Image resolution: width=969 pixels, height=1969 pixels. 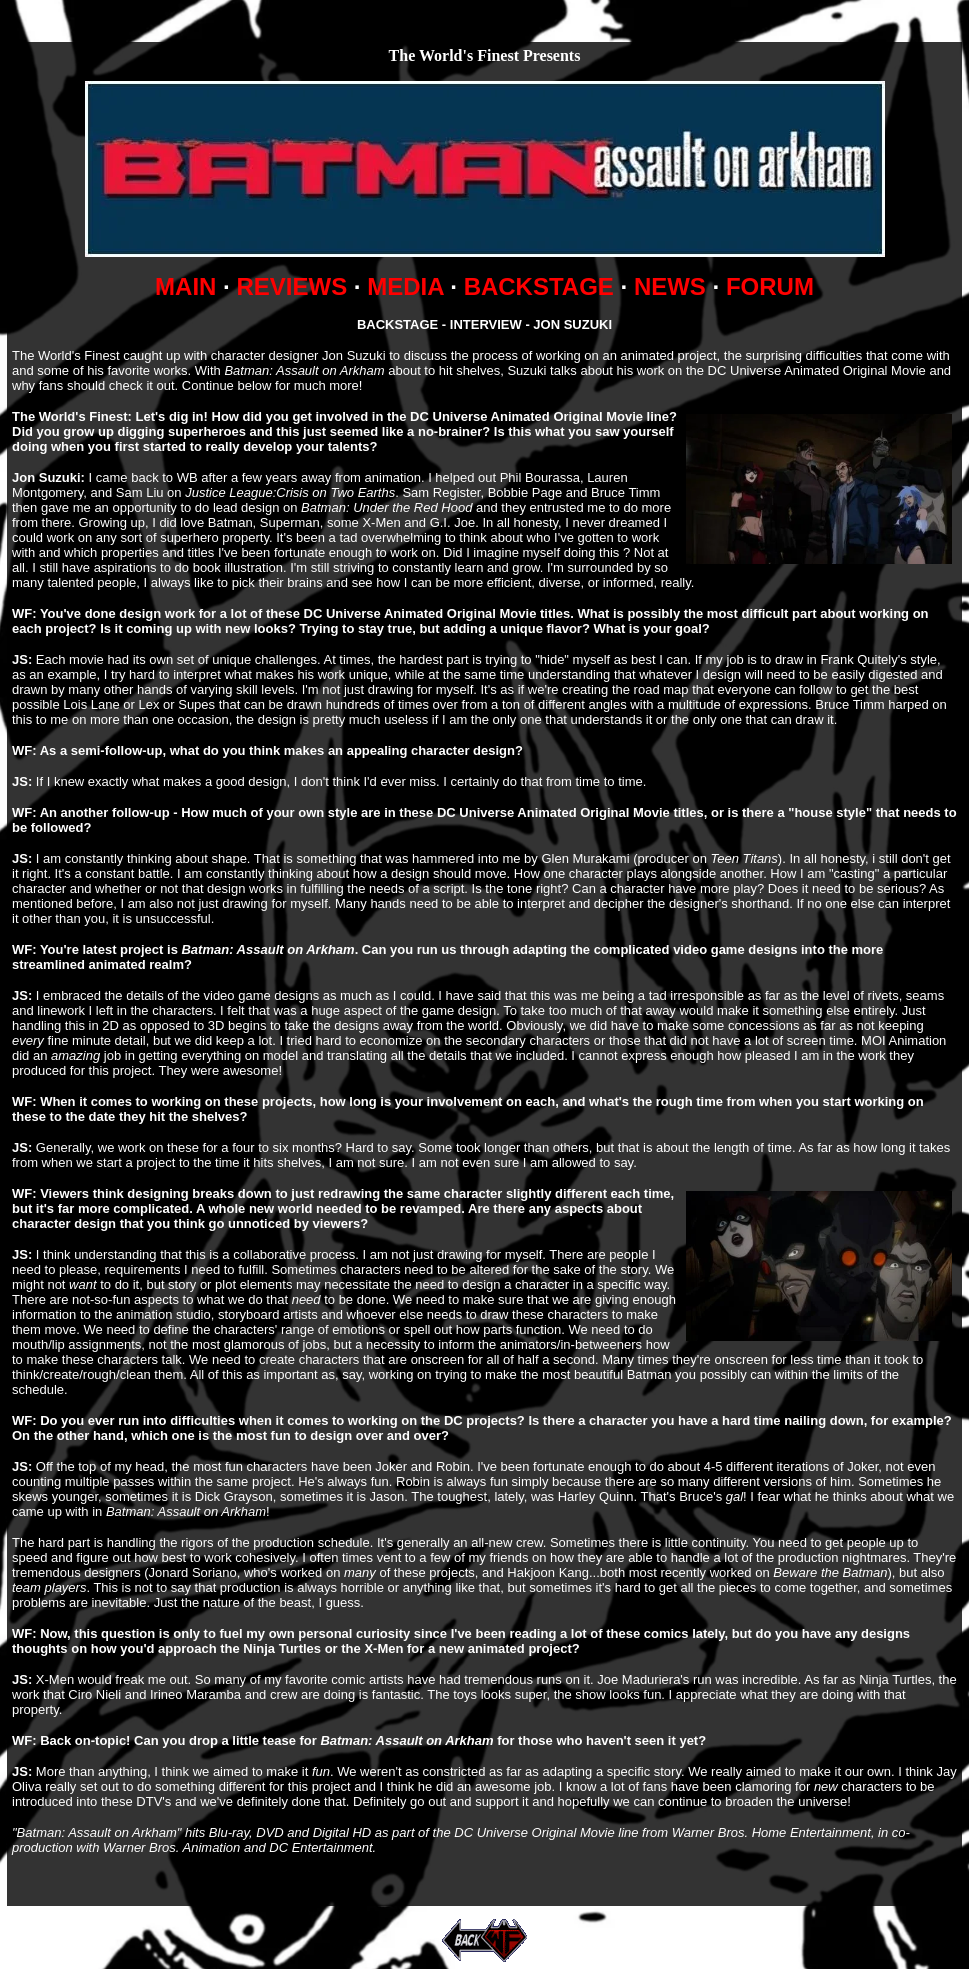 I want to click on MAIN, so click(x=185, y=286).